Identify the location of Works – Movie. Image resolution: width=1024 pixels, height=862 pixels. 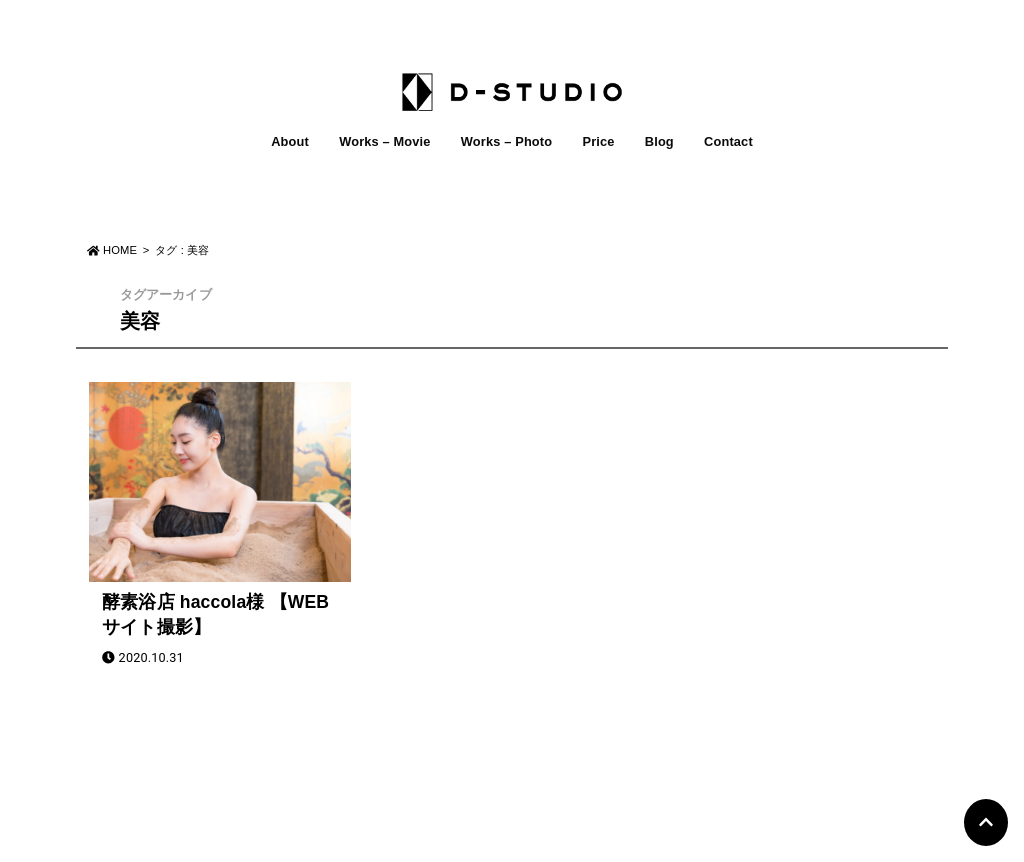
(384, 141).